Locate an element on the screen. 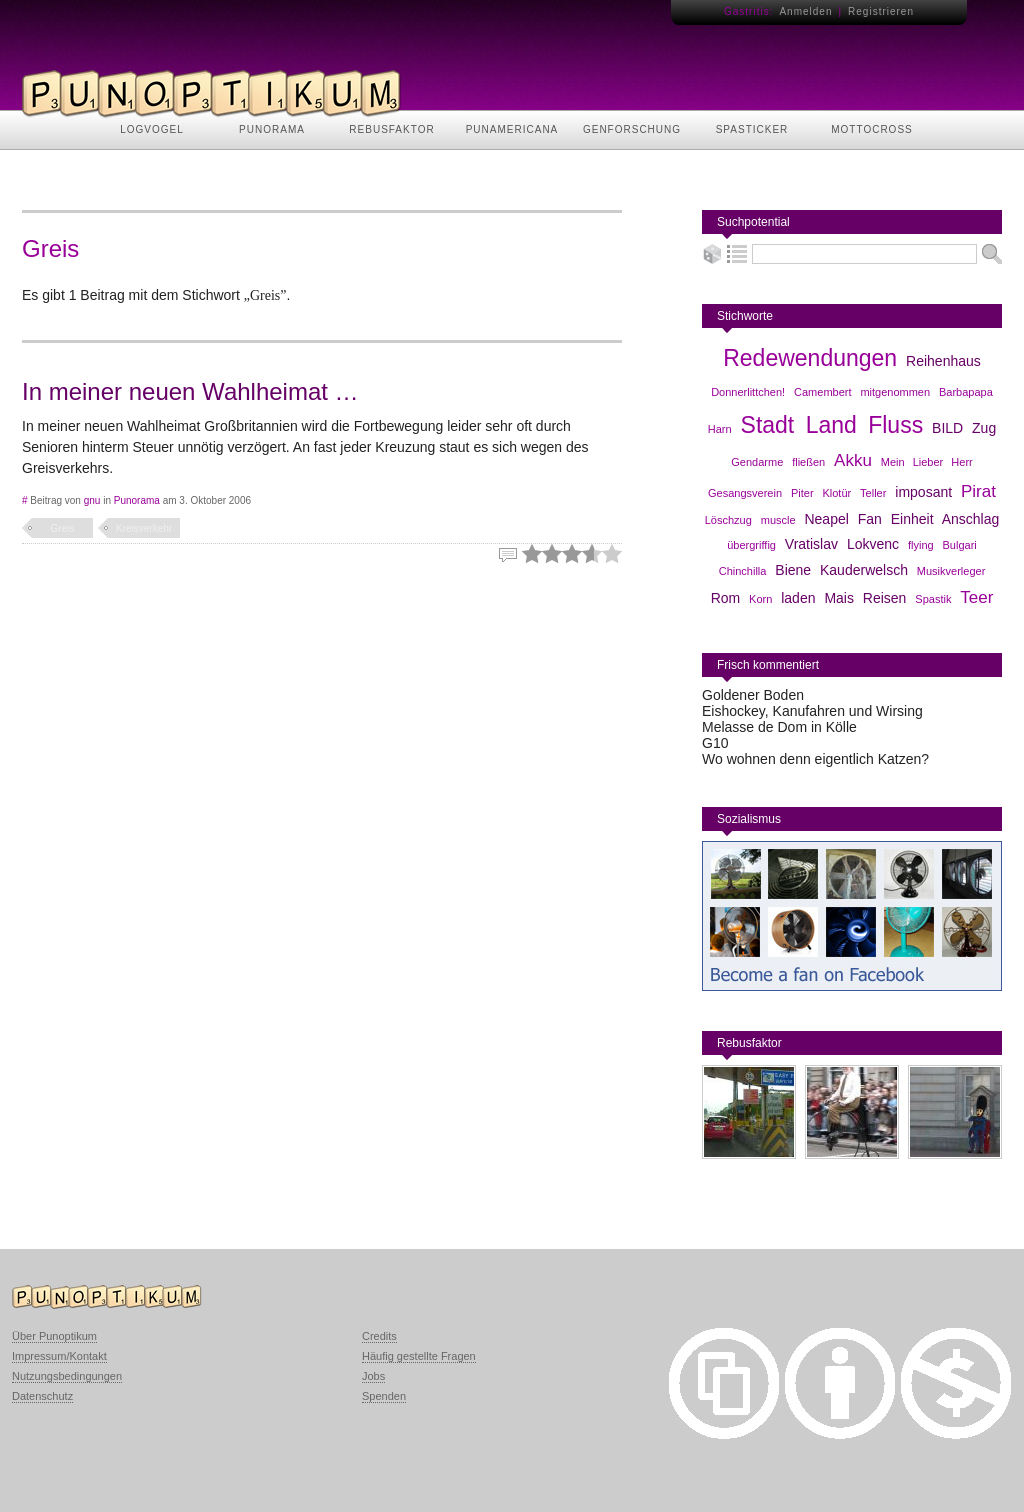 This screenshot has height=1512, width=1024. Camembert is located at coordinates (822, 392).